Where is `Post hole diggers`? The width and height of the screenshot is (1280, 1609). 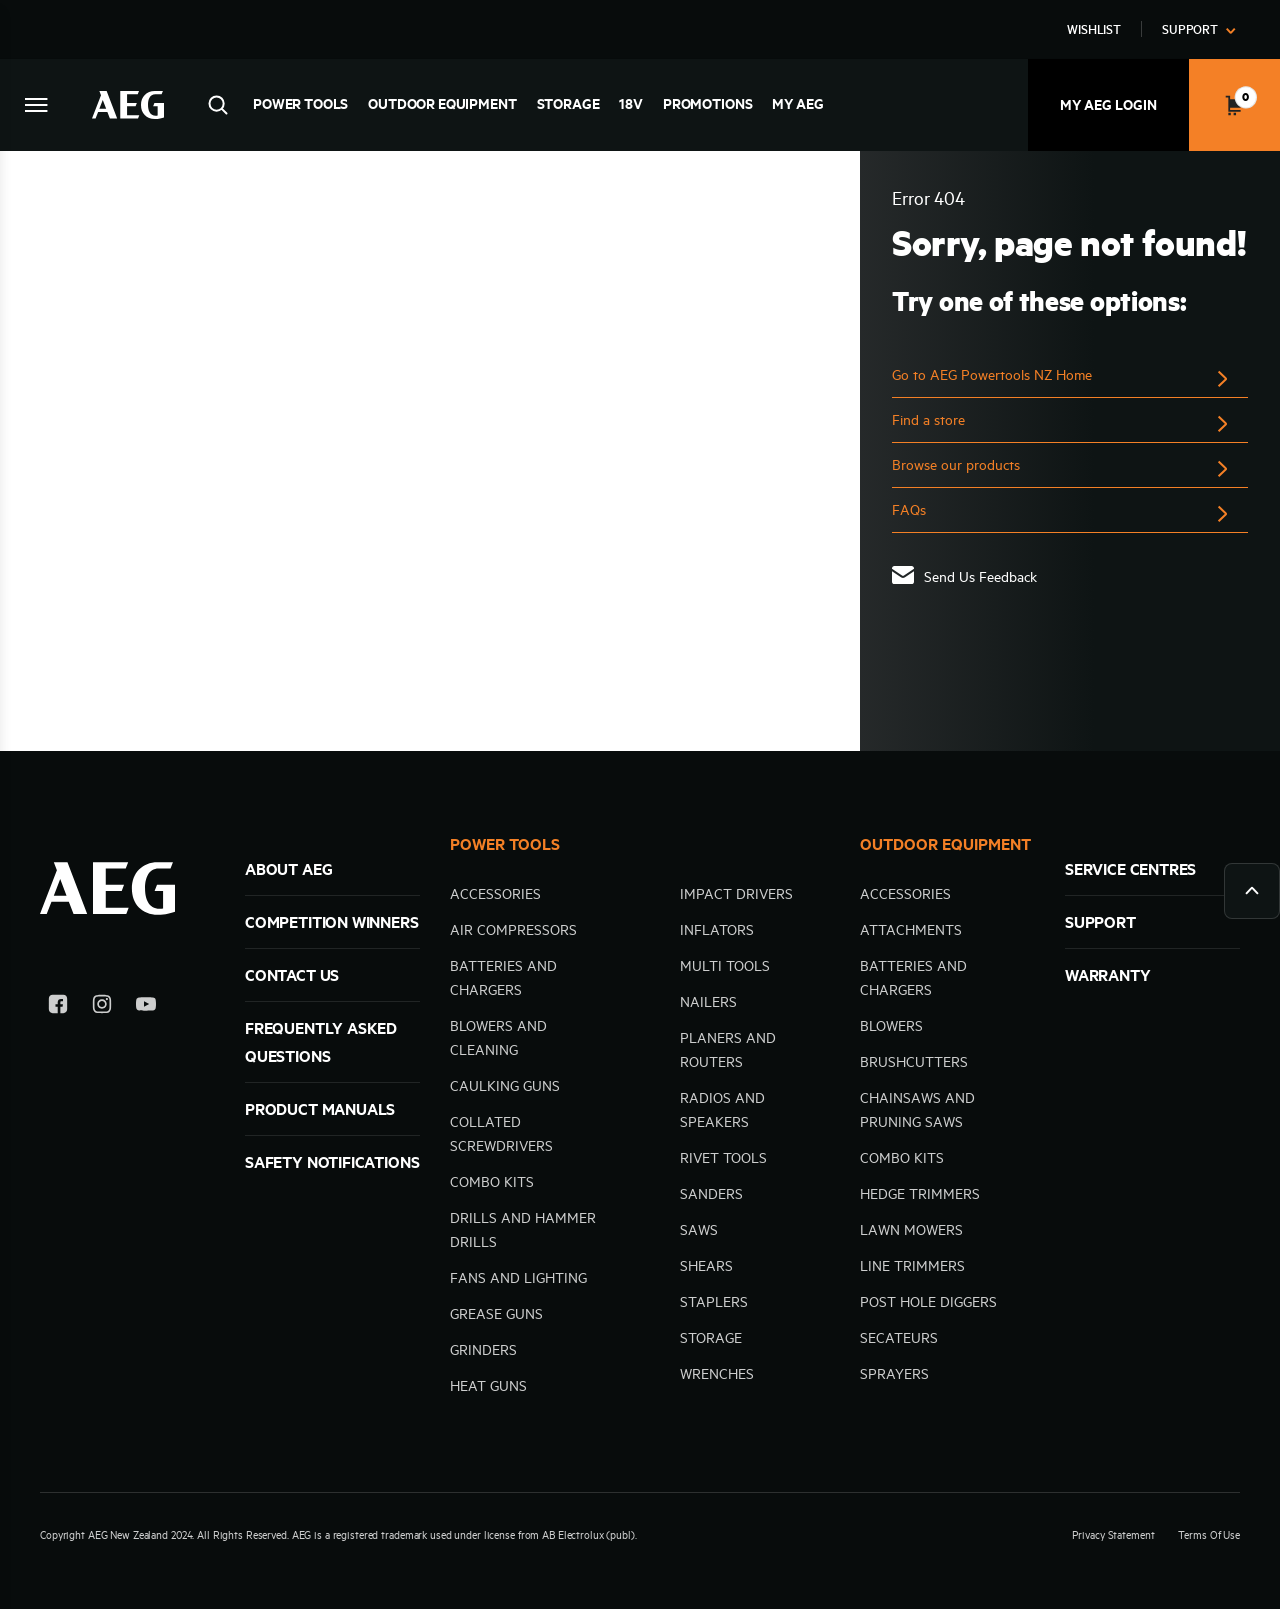 Post hole diggers is located at coordinates (928, 1302).